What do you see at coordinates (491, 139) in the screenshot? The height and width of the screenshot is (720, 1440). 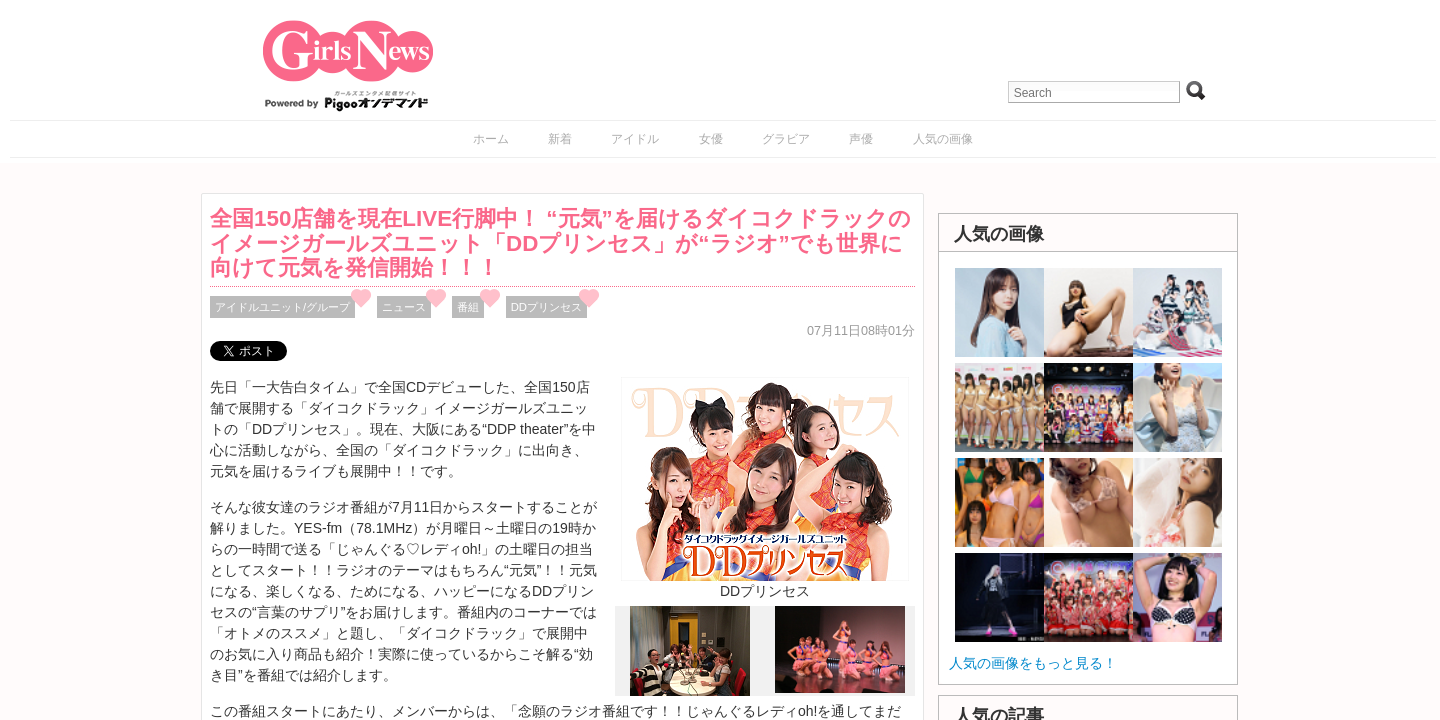 I see `ホーム` at bounding box center [491, 139].